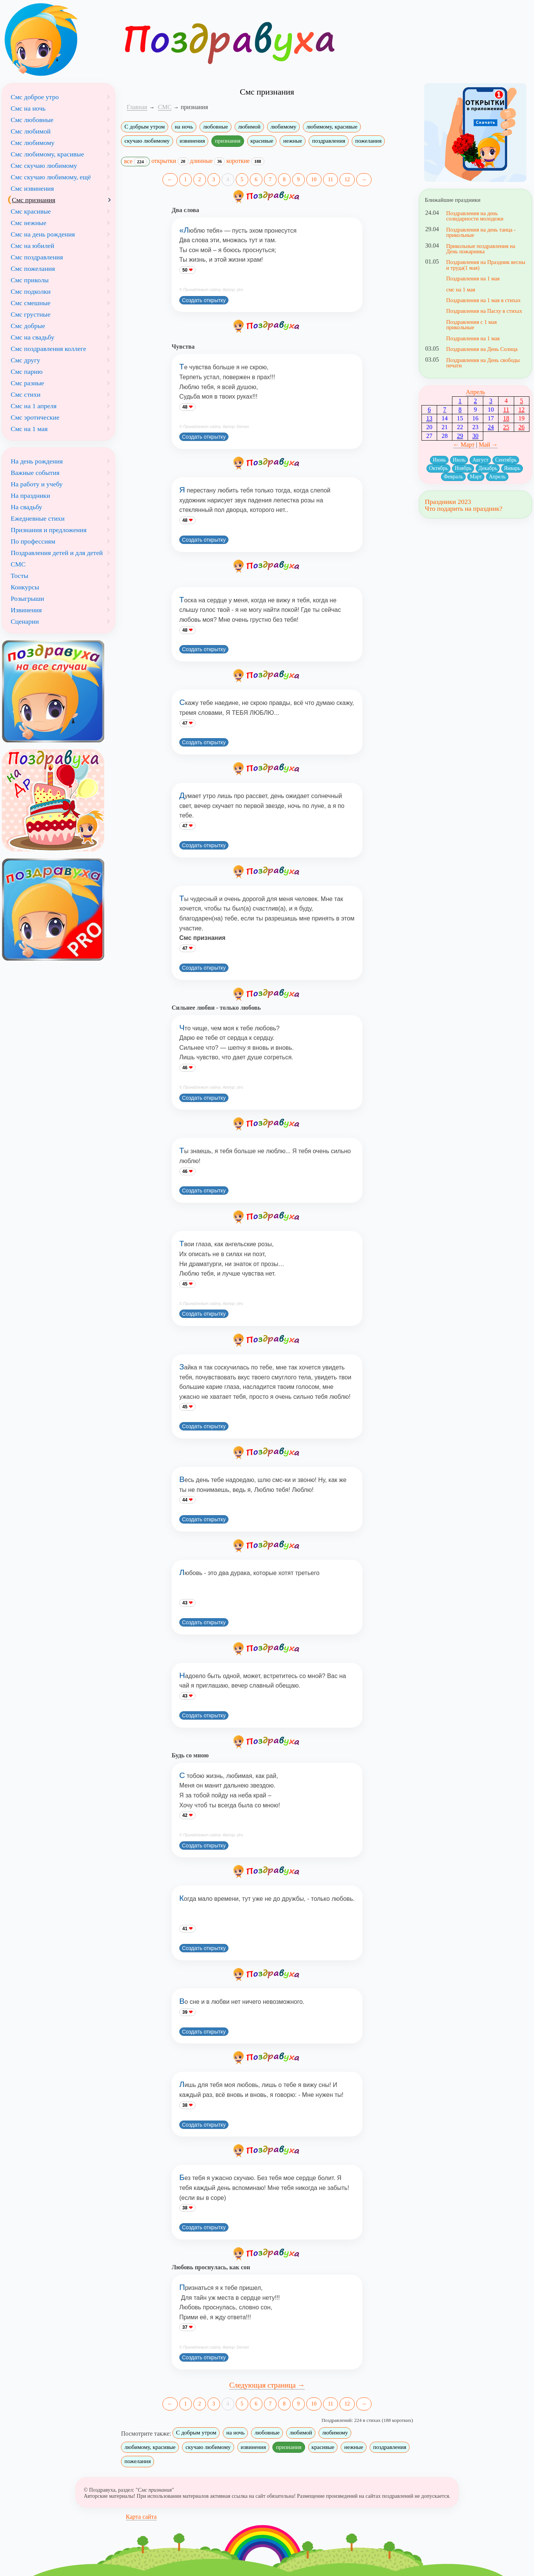  I want to click on Май →, so click(488, 444).